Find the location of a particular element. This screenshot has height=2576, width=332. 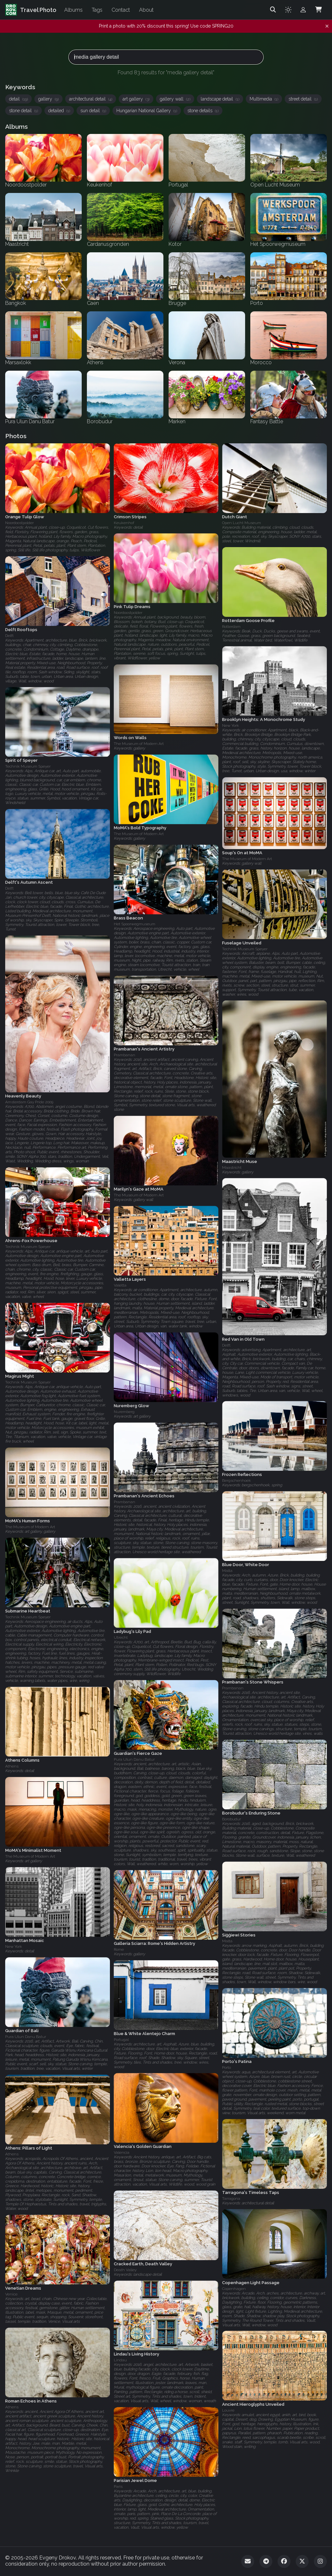

landscape detail is located at coordinates (220, 99).